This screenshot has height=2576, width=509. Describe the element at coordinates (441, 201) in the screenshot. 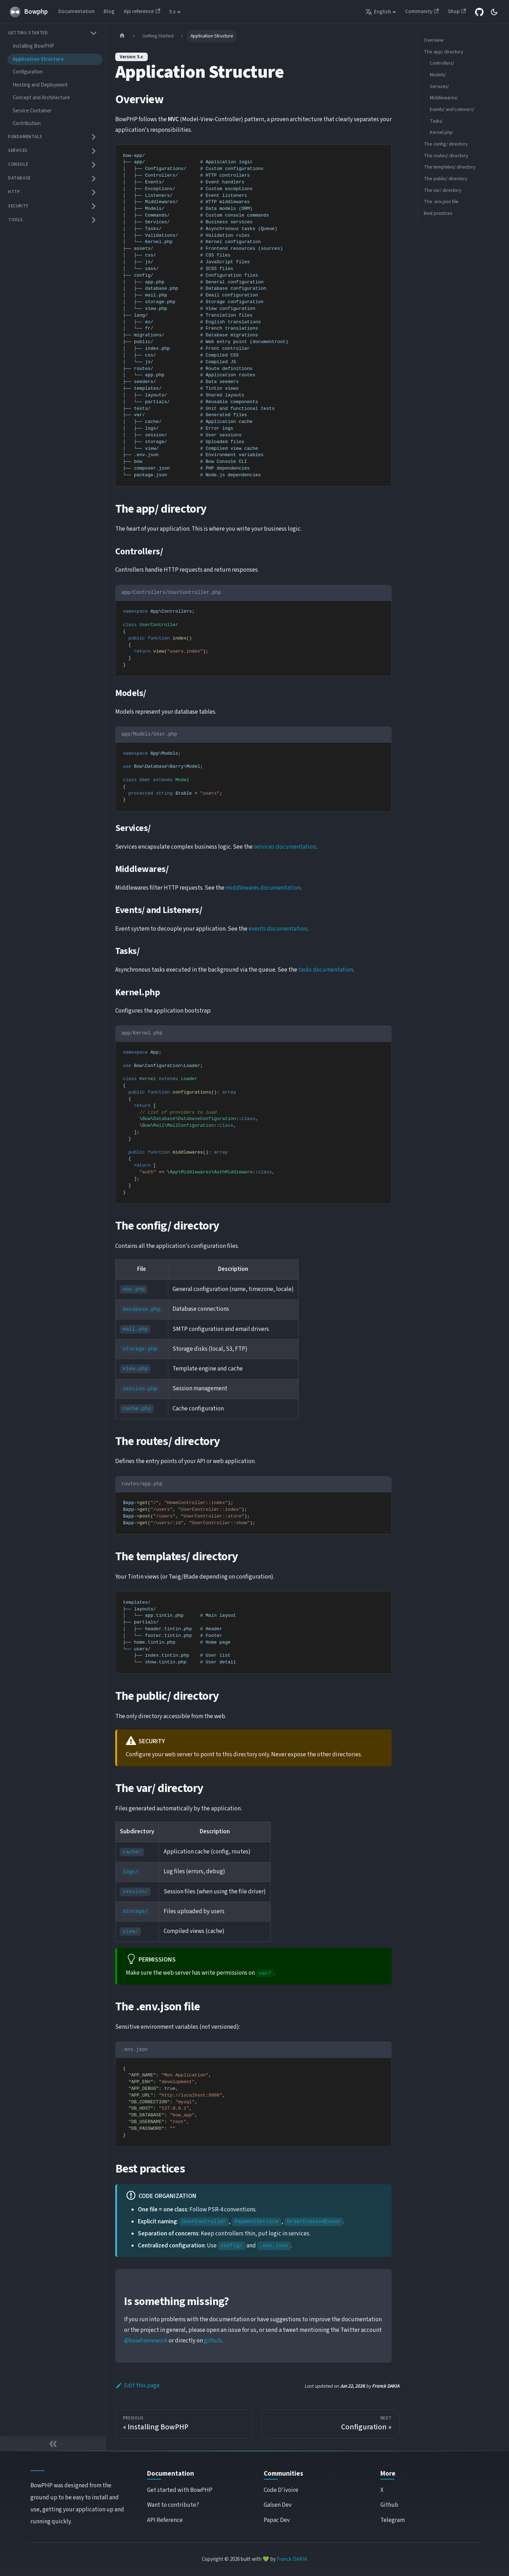

I see `The .env.json file` at that location.